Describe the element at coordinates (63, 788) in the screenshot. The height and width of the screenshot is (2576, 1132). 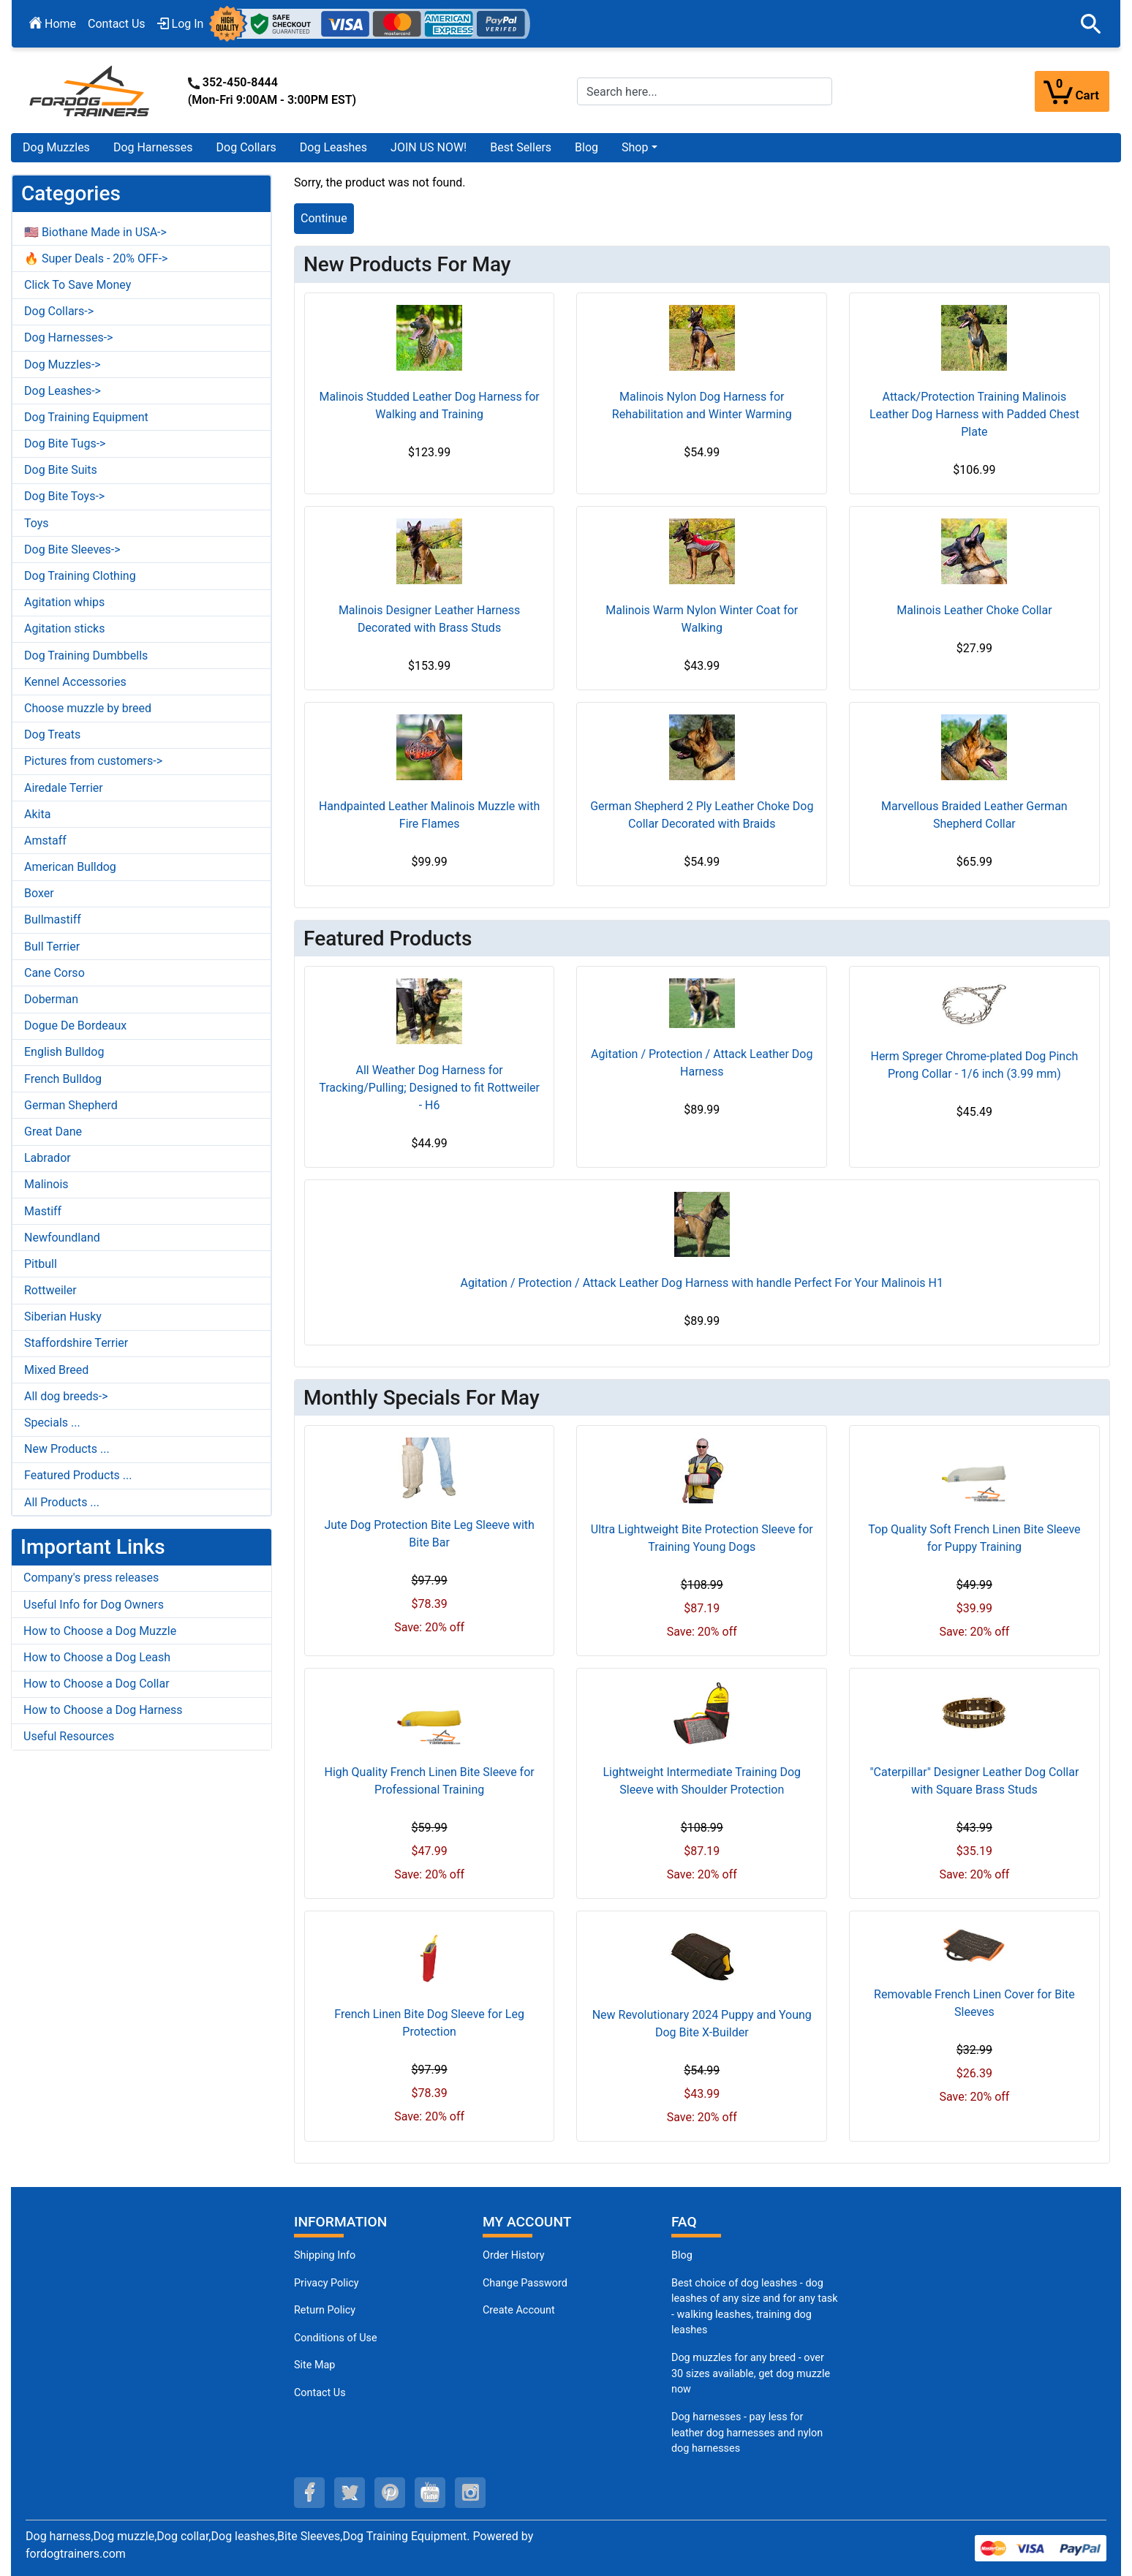
I see `Airedale Terrier` at that location.